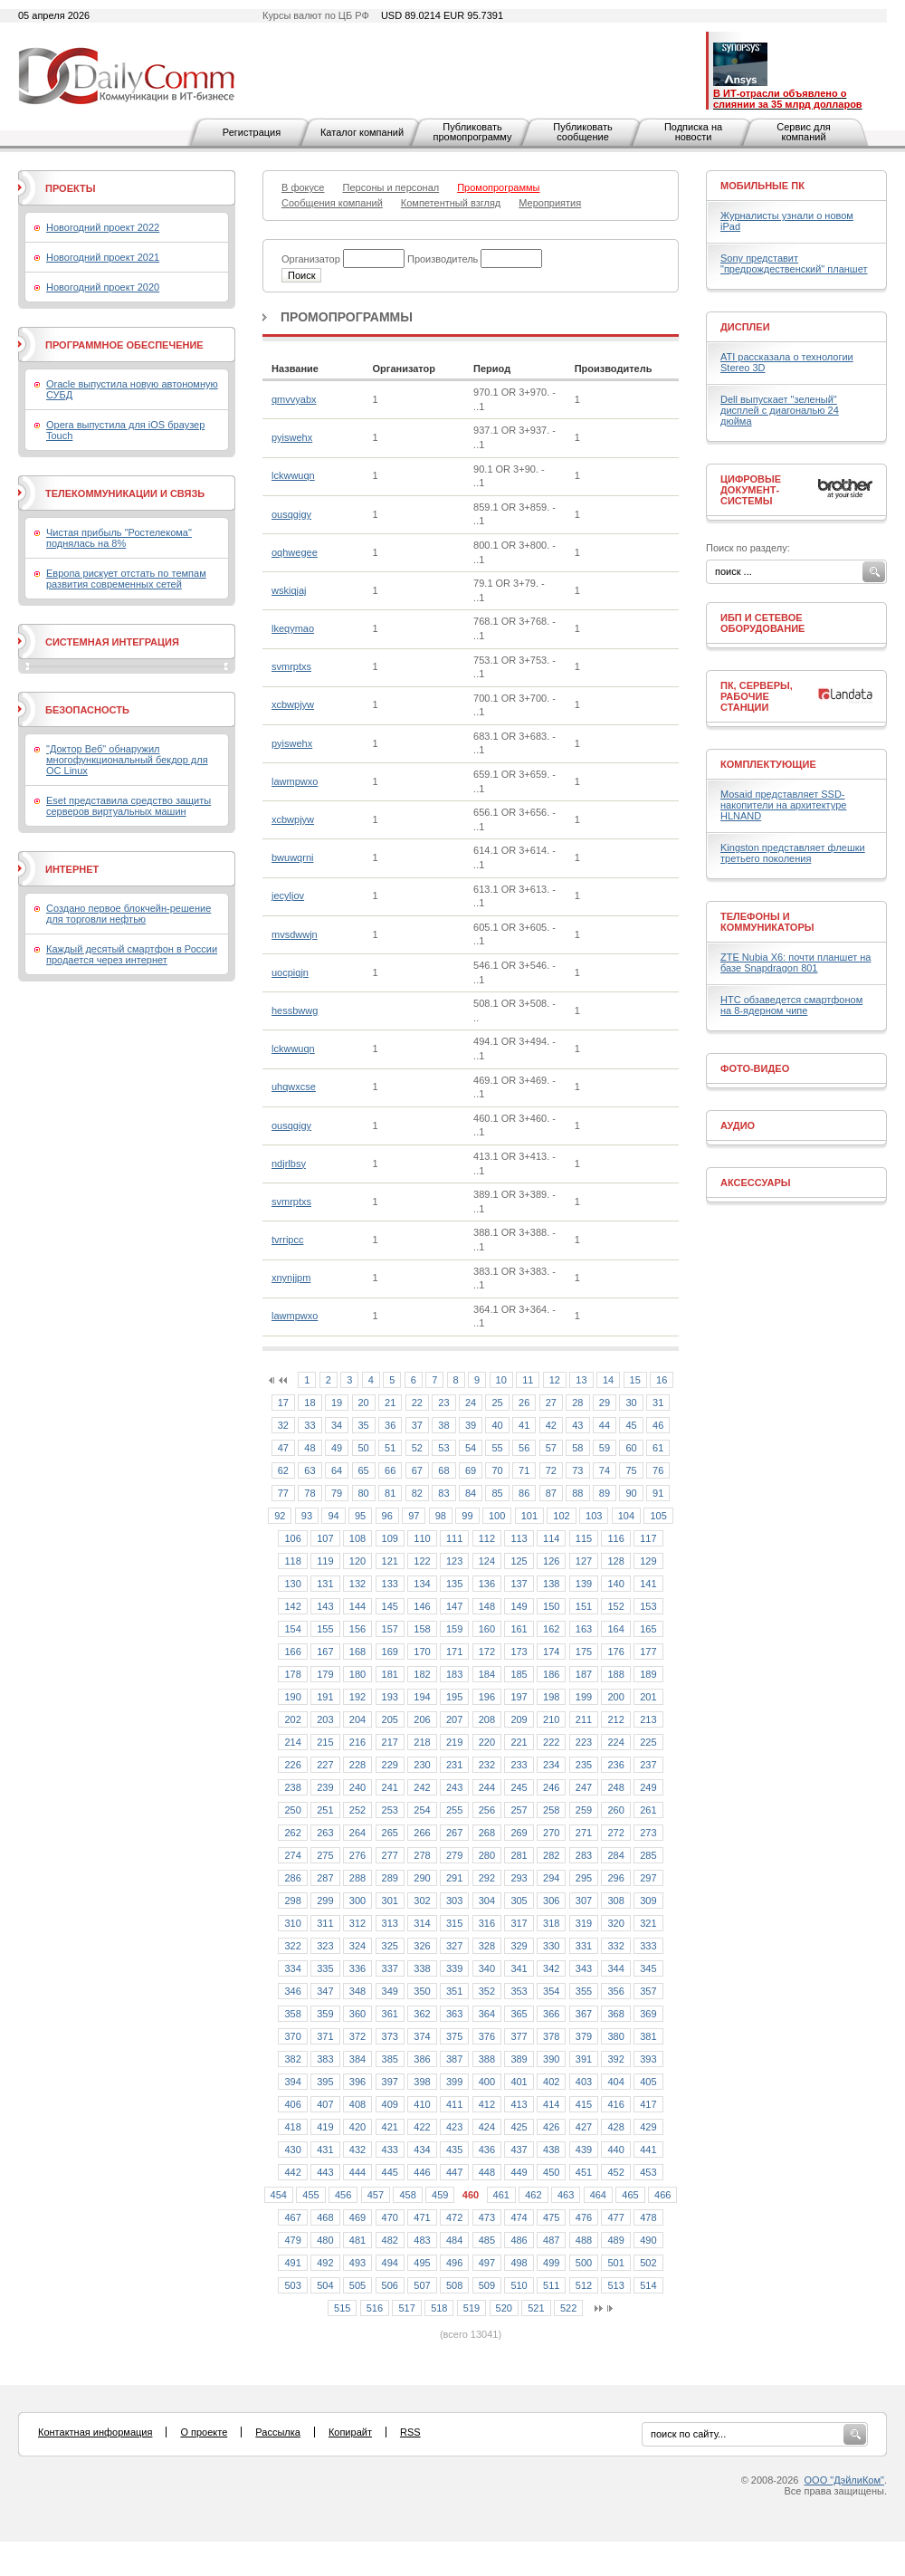 The height and width of the screenshot is (2576, 905). I want to click on 250, so click(292, 1810).